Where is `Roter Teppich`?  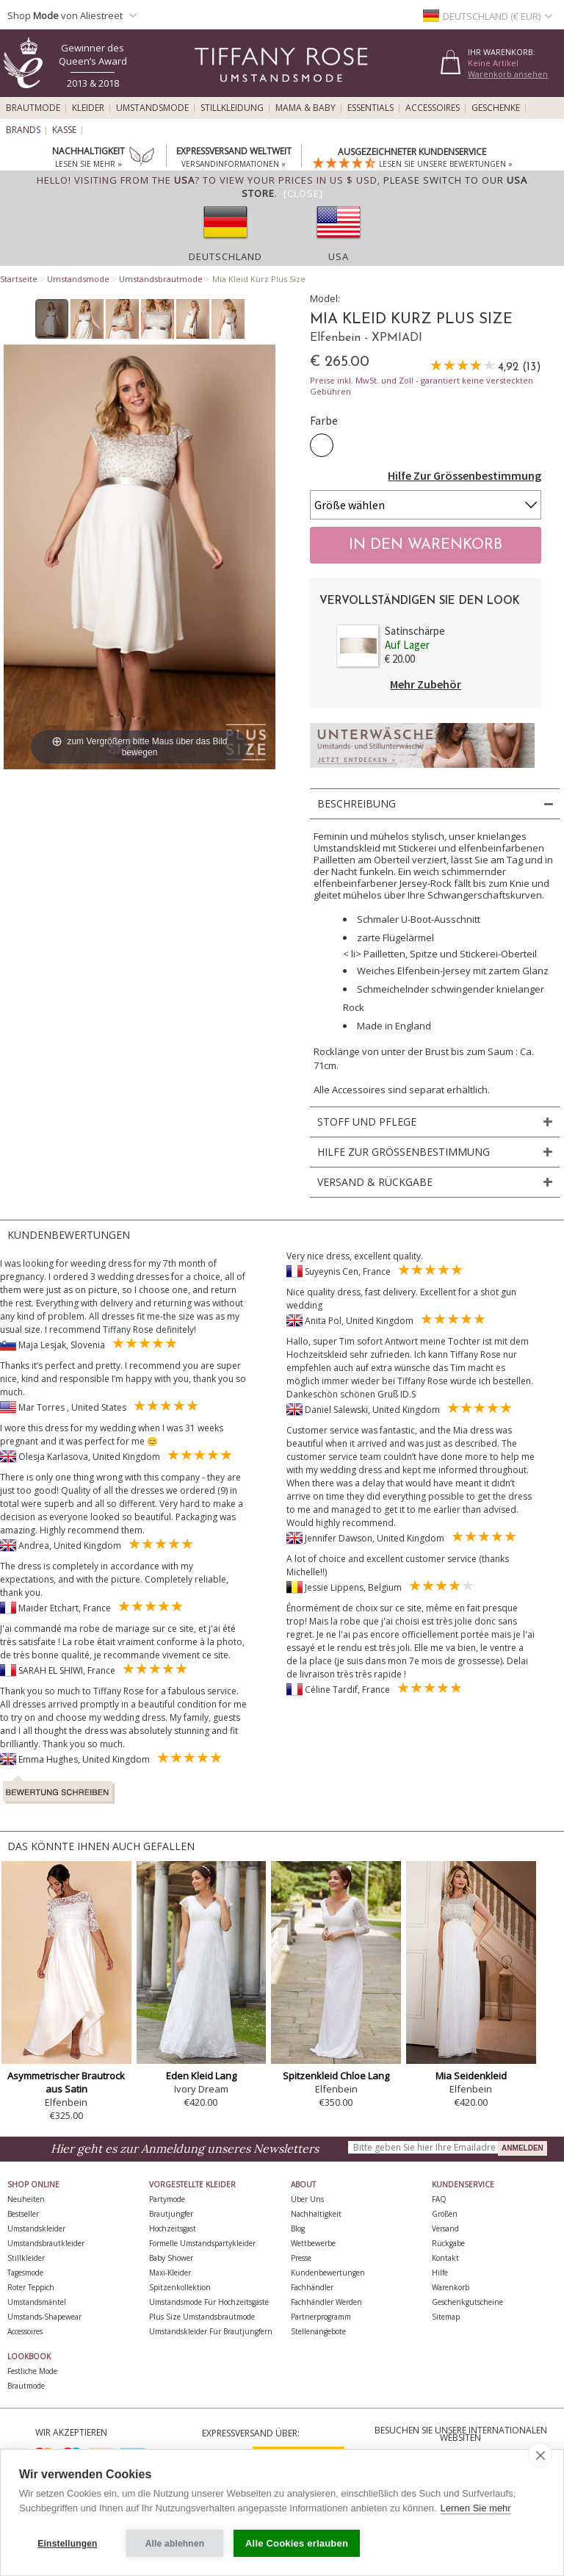
Roter Teppich is located at coordinates (30, 2287).